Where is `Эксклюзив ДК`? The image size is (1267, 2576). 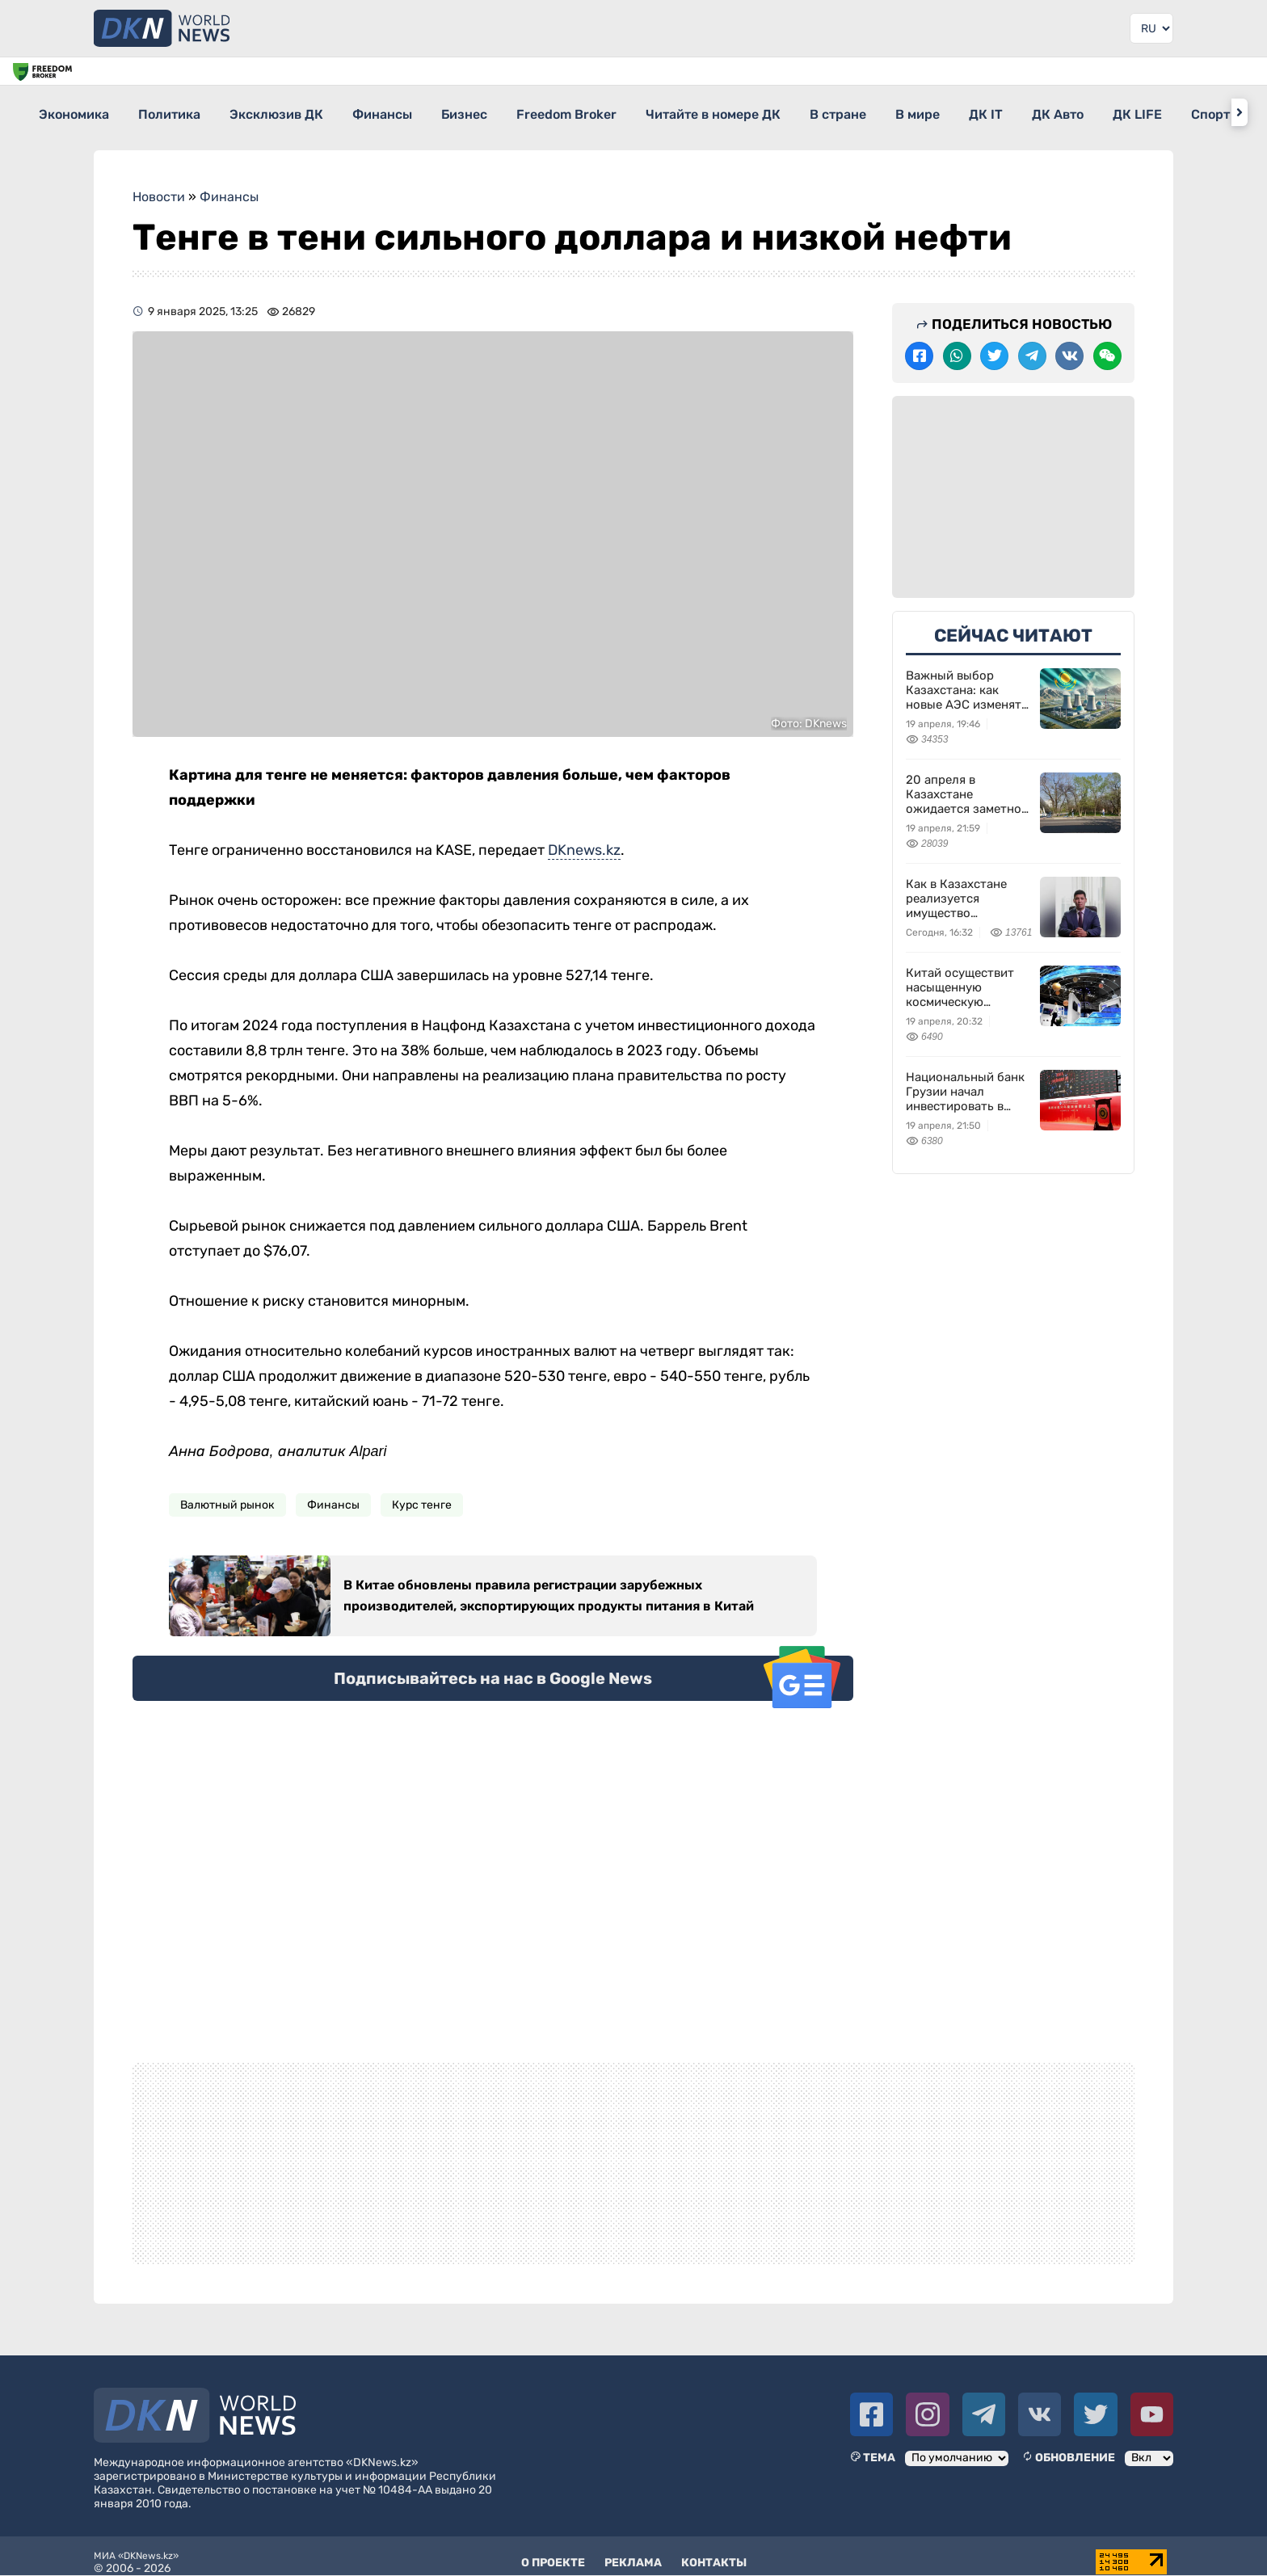 Эксклюзив ДК is located at coordinates (306, 112).